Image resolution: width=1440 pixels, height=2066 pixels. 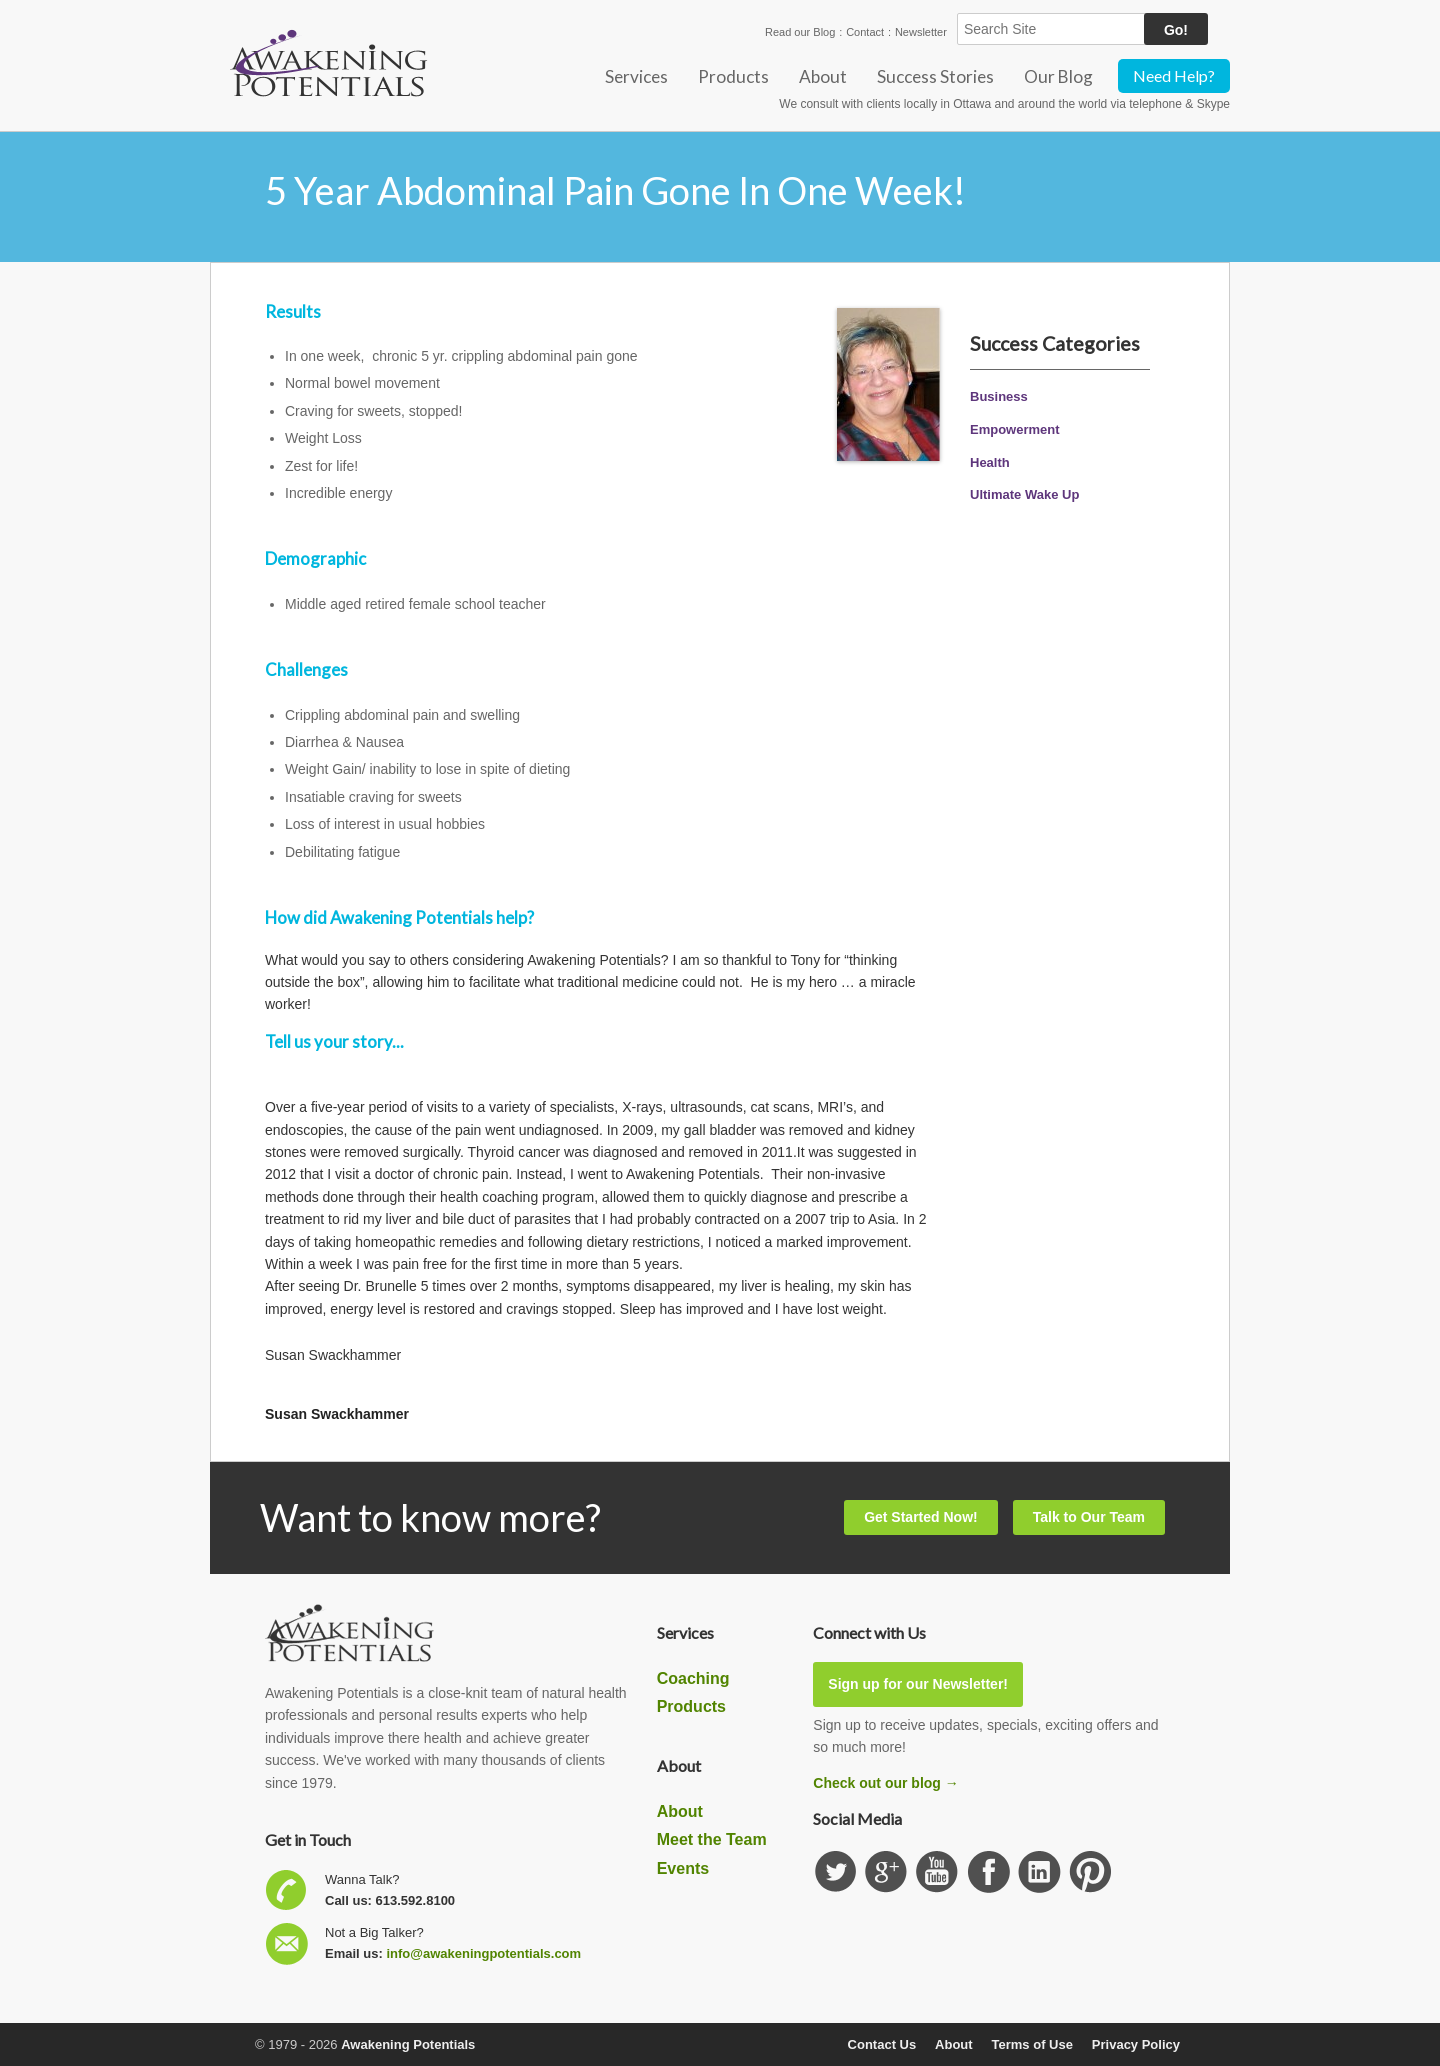 I want to click on Health, so click(x=990, y=462).